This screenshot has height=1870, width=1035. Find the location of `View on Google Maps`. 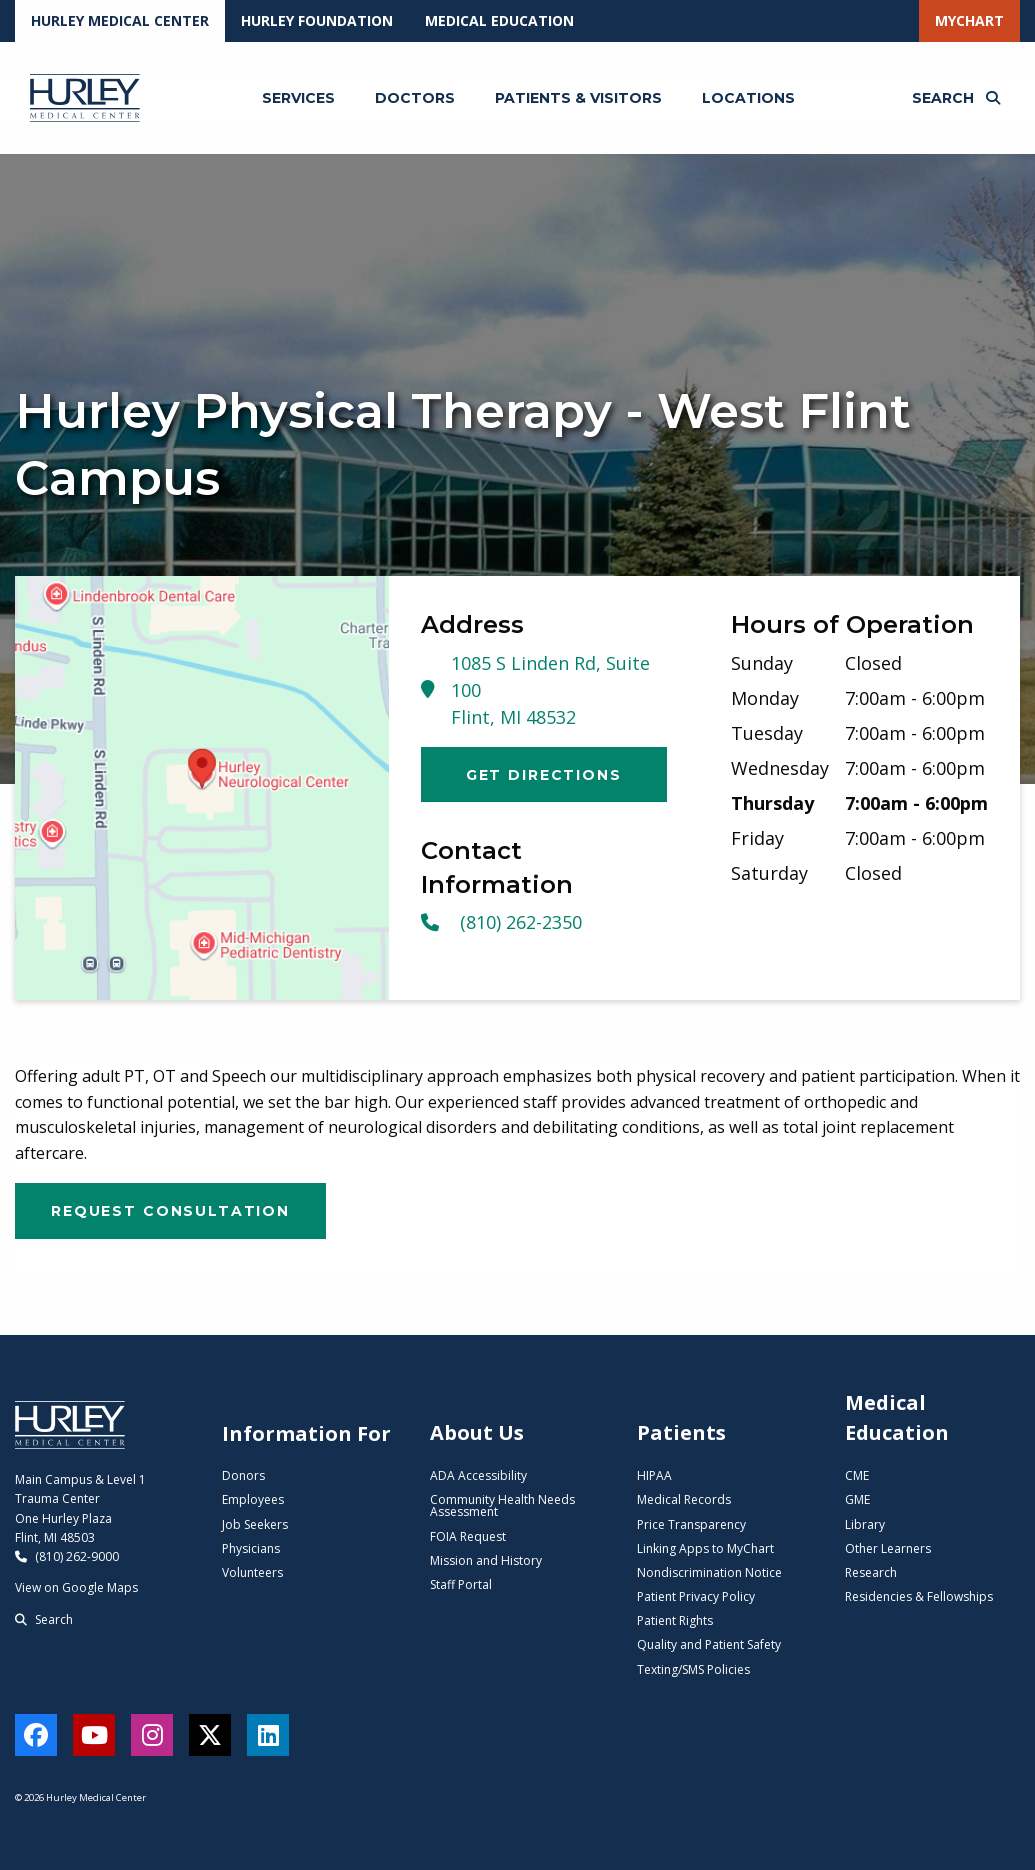

View on Google Maps is located at coordinates (76, 1587).